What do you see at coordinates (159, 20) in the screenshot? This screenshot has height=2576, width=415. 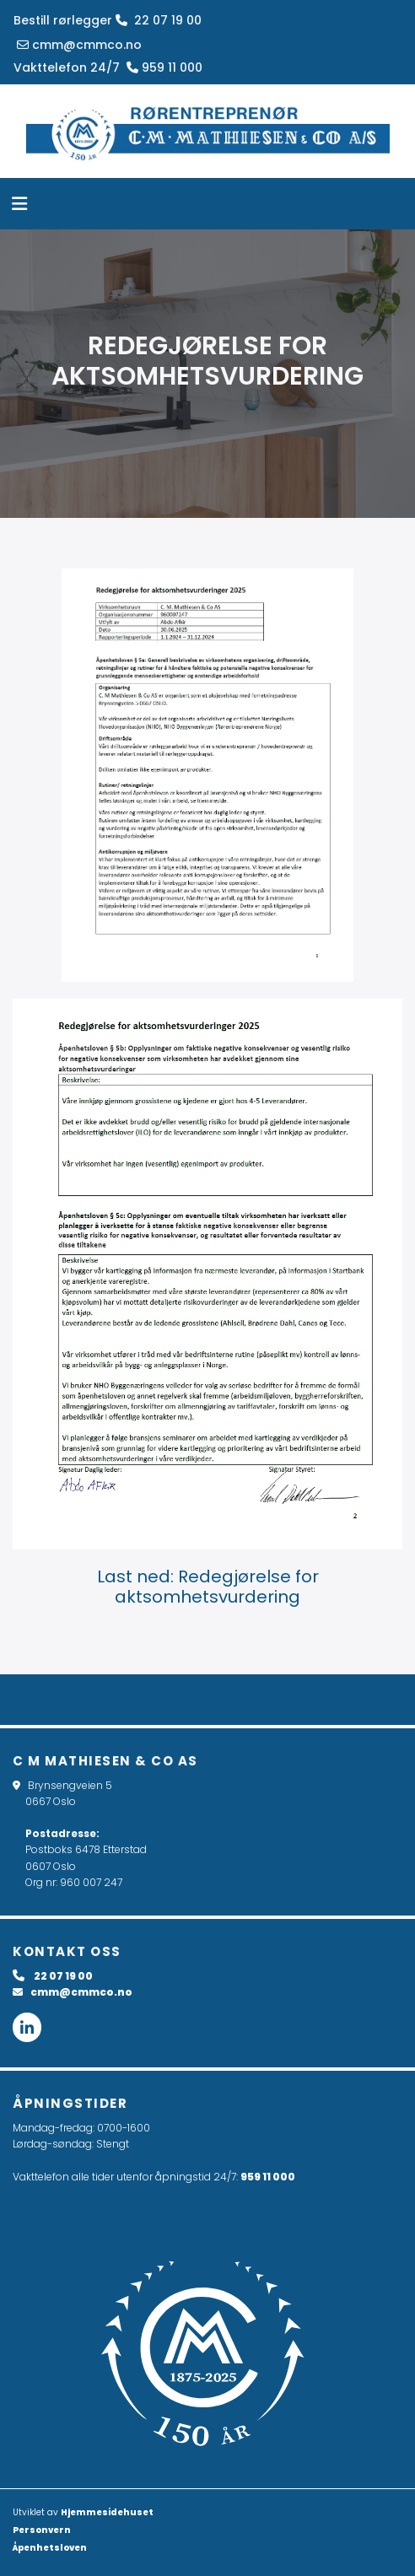 I see `22 07 19 00` at bounding box center [159, 20].